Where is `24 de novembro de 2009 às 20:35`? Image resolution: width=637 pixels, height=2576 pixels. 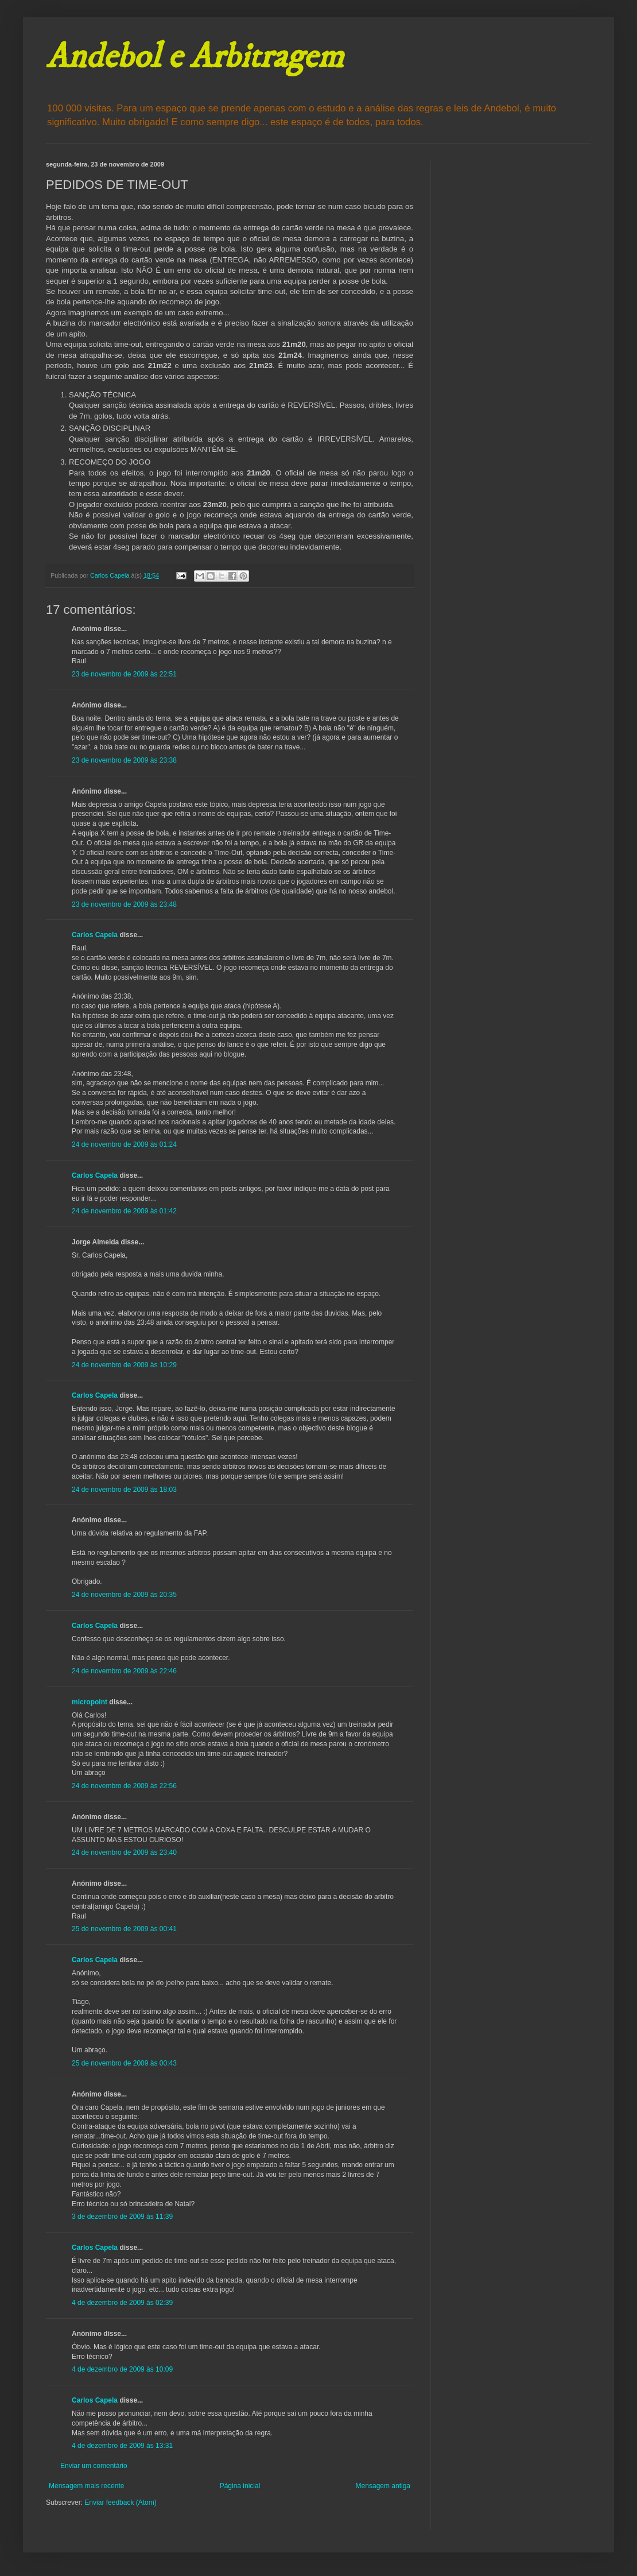
24 de novembro de 2009 às 20:35 is located at coordinates (124, 1595).